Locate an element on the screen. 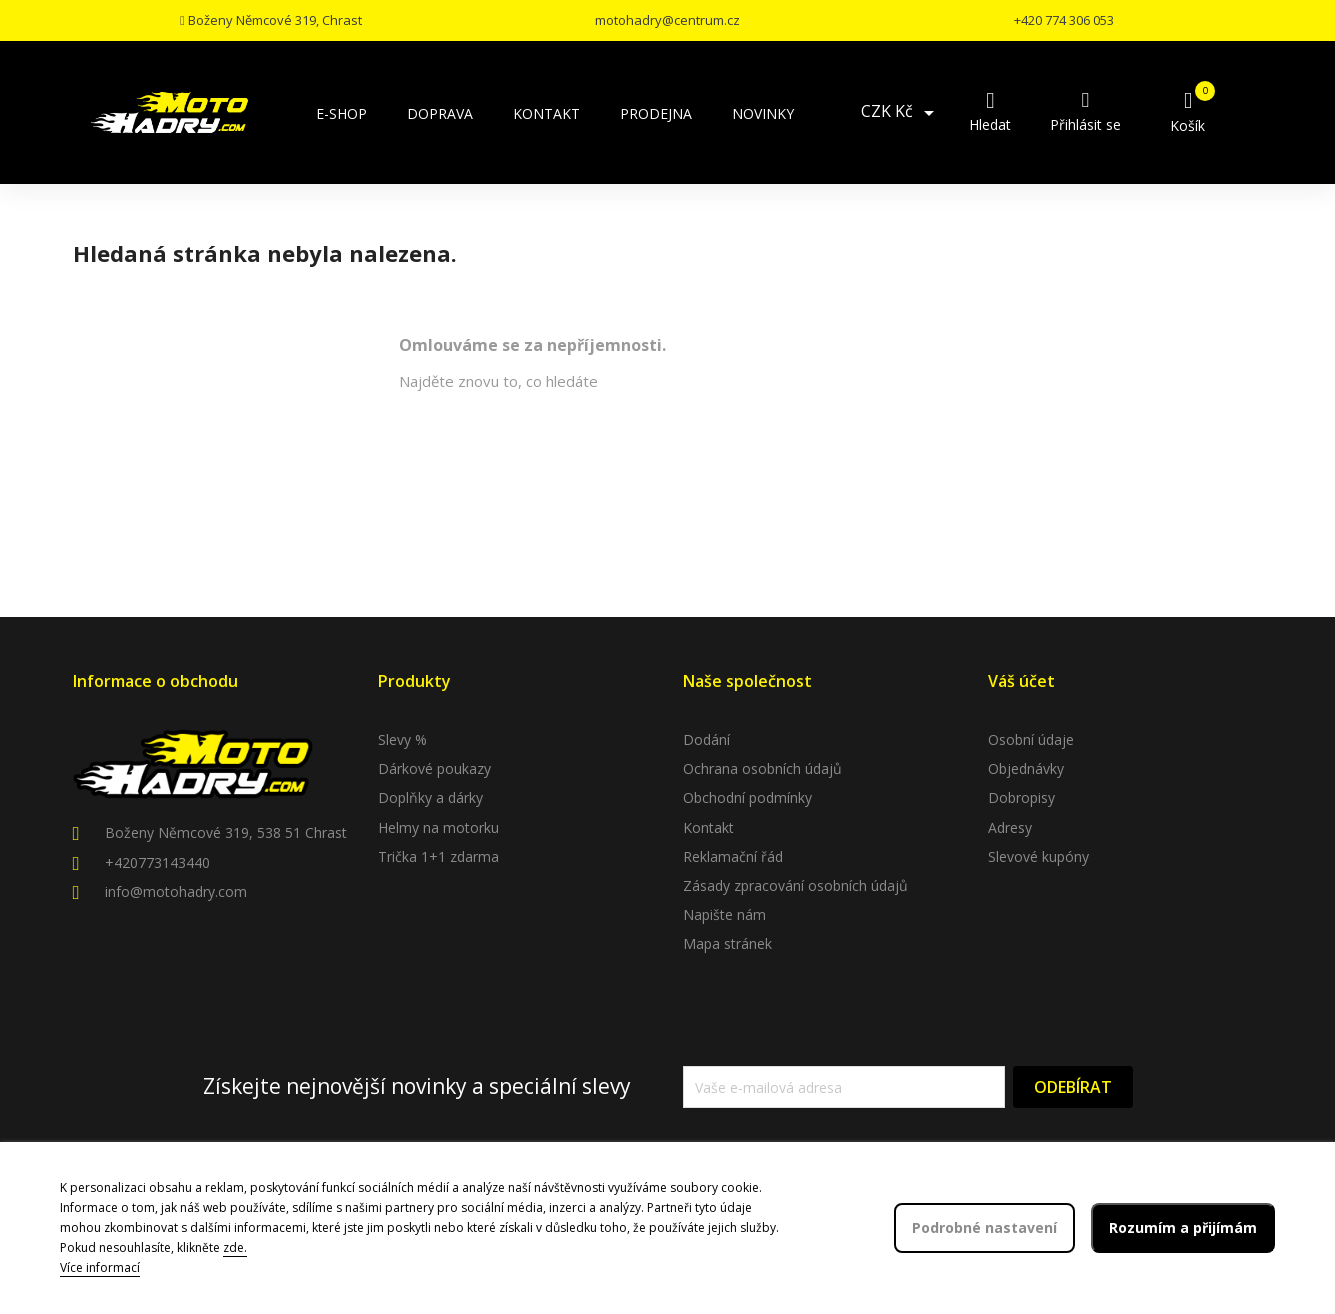  Kontakt is located at coordinates (708, 827).